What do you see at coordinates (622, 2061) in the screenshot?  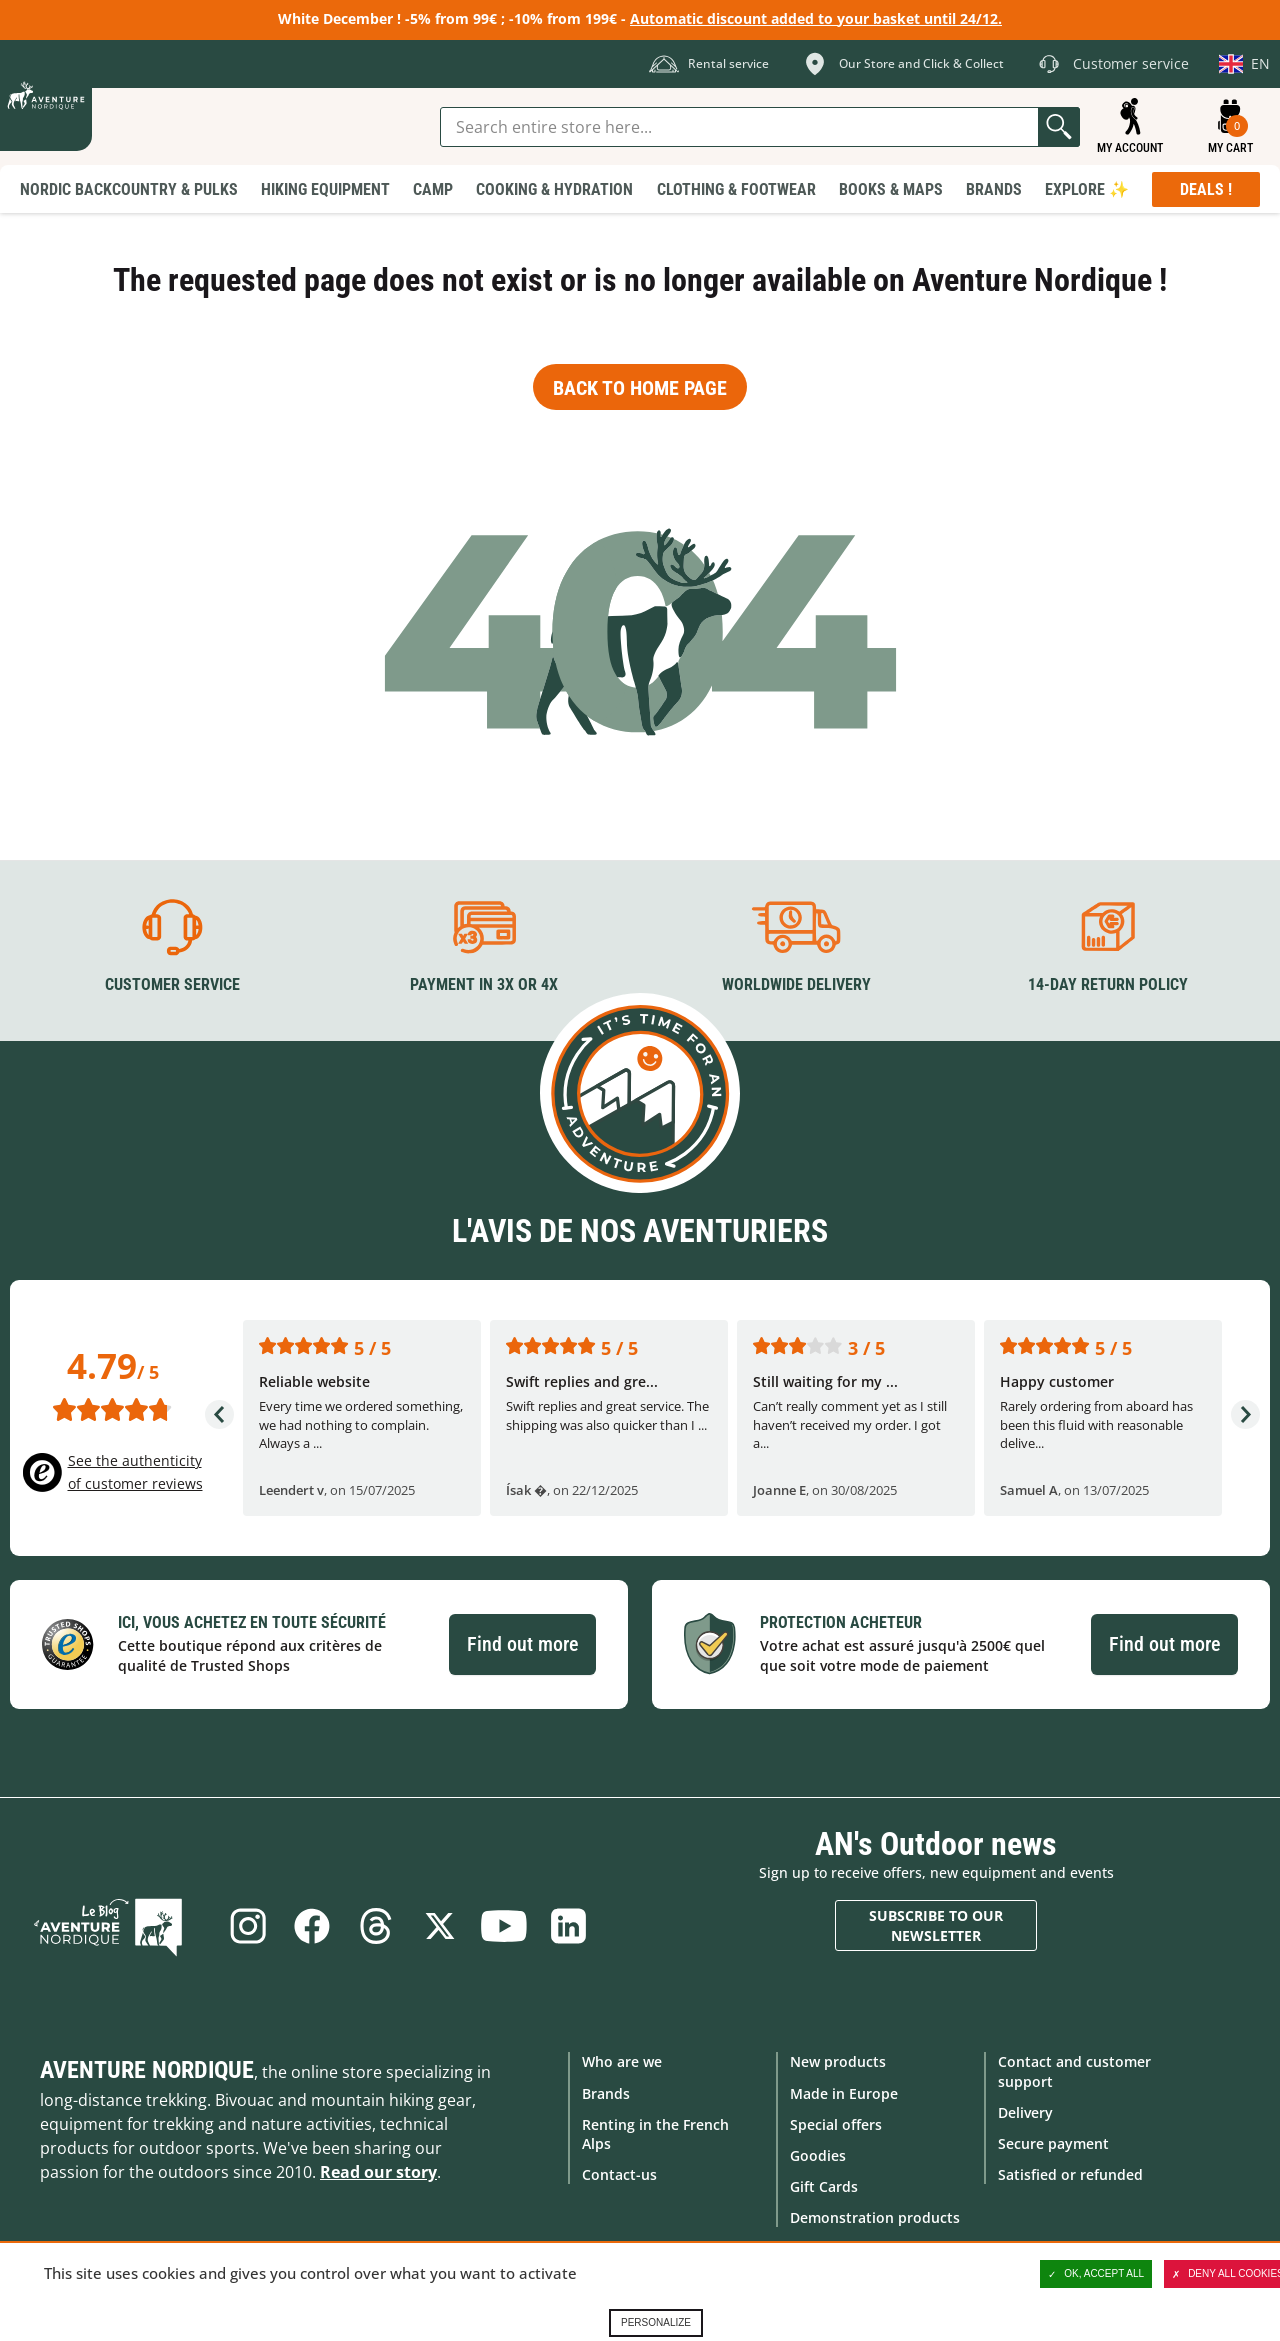 I see `Who are we` at bounding box center [622, 2061].